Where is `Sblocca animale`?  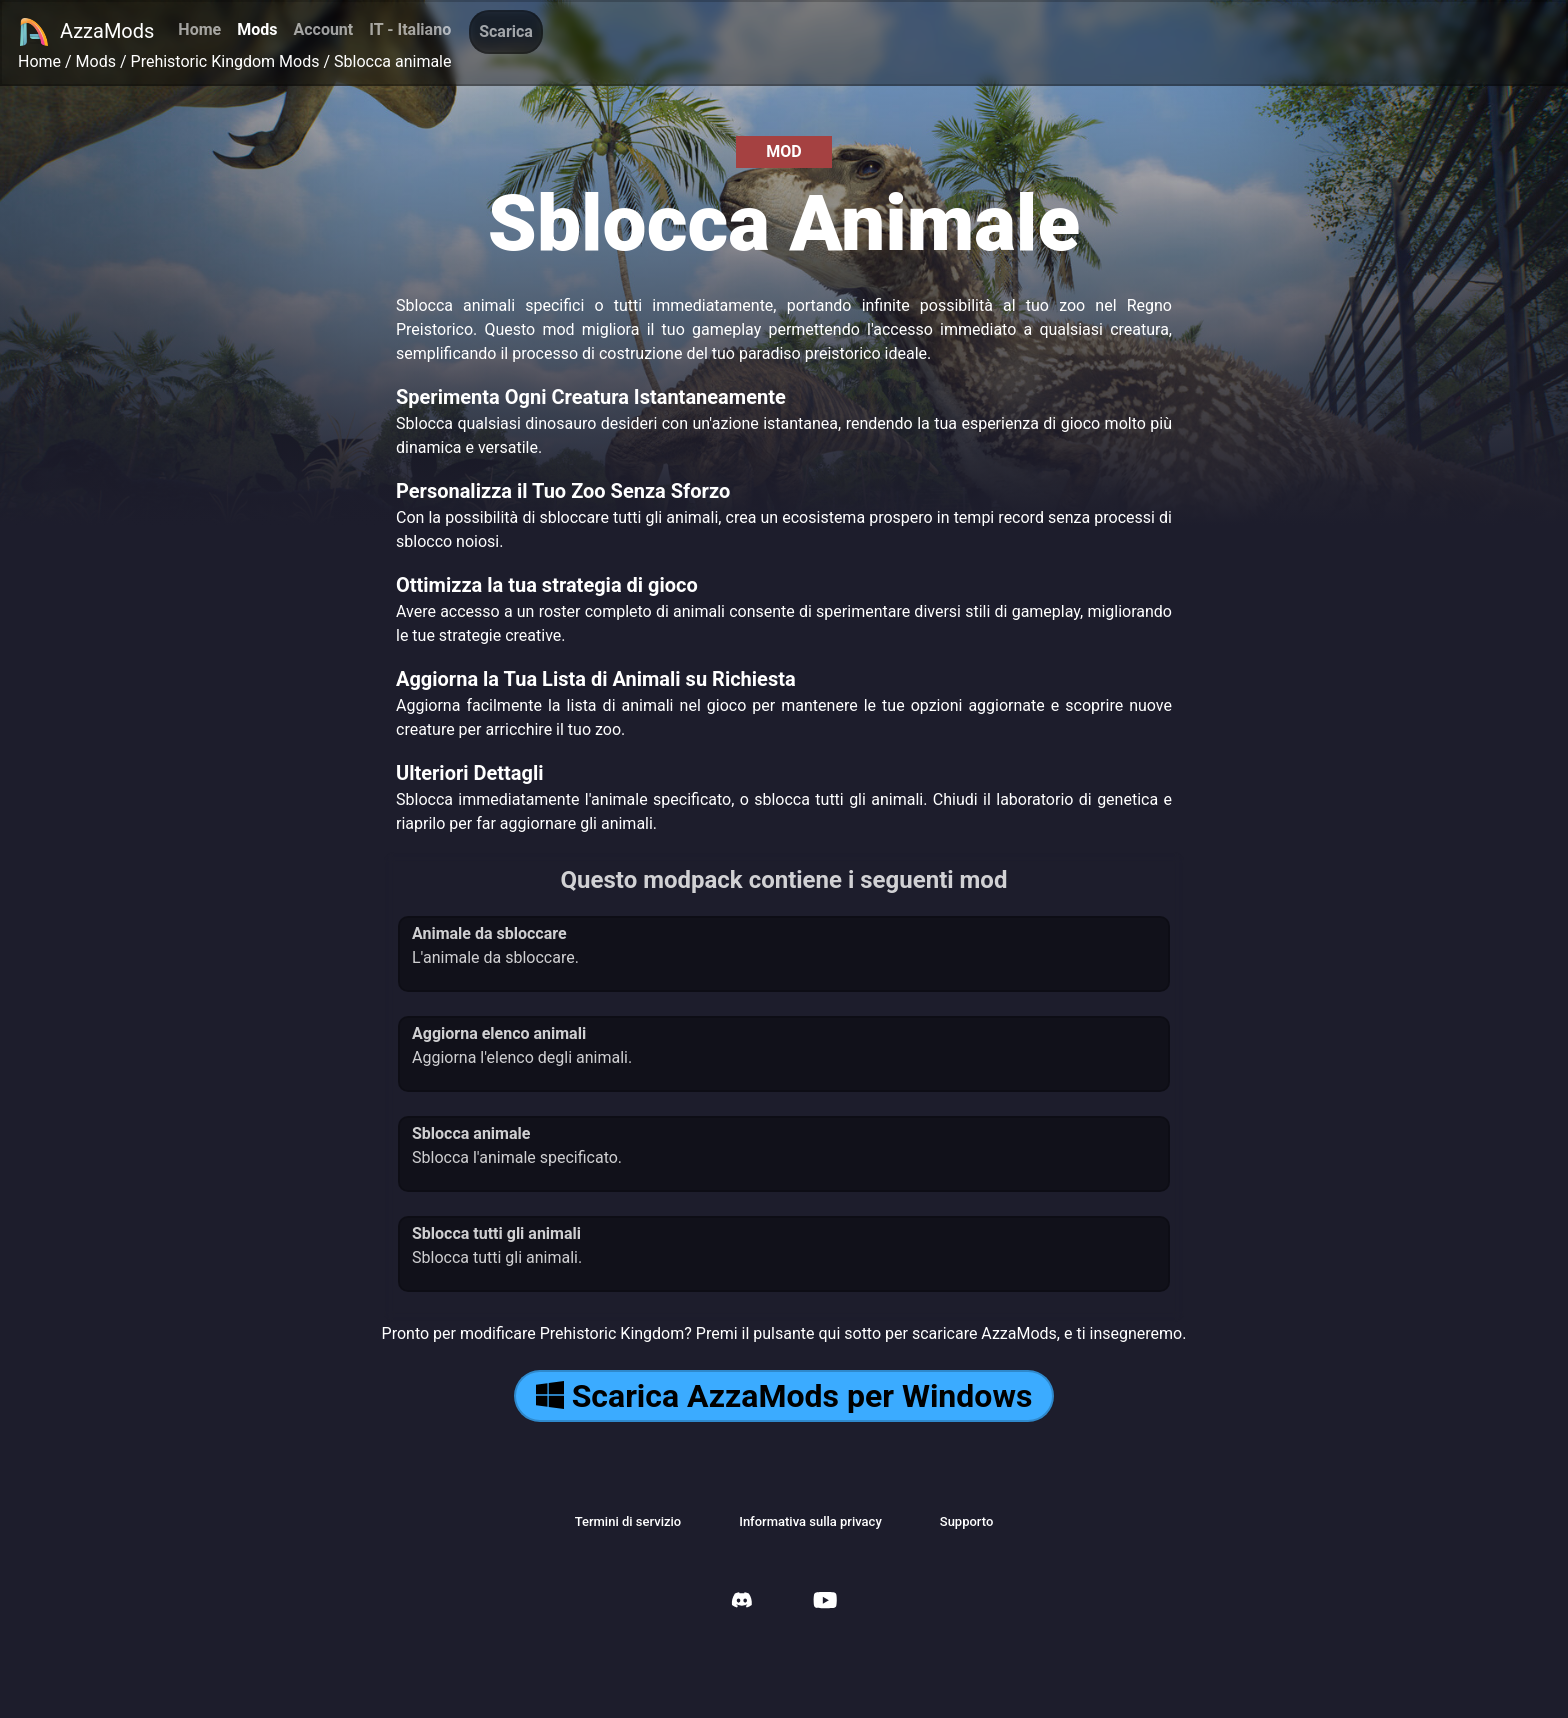
Sblocca animale is located at coordinates (392, 61).